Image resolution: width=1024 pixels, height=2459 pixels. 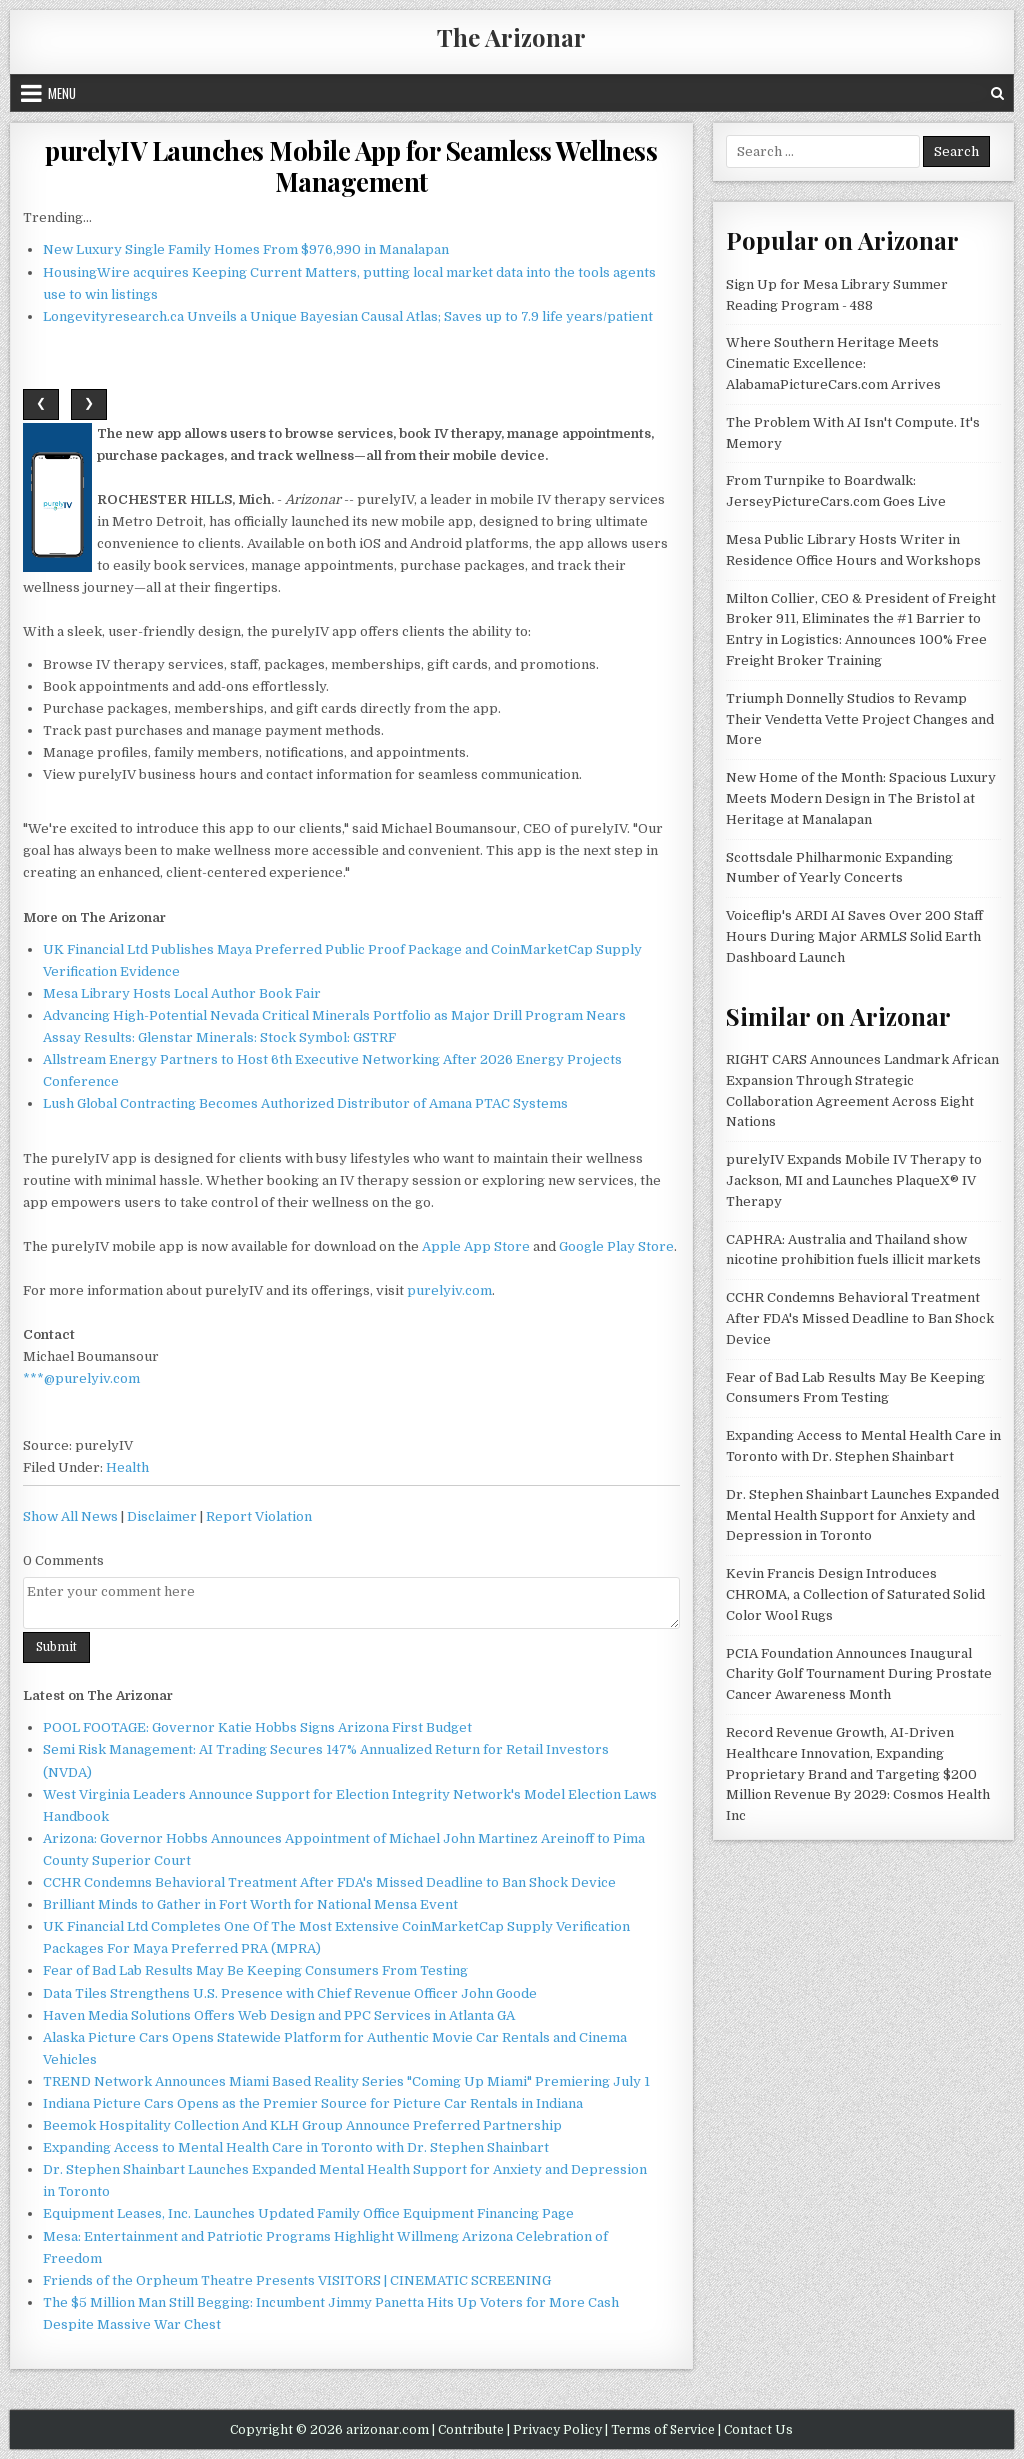 What do you see at coordinates (127, 1467) in the screenshot?
I see `Health` at bounding box center [127, 1467].